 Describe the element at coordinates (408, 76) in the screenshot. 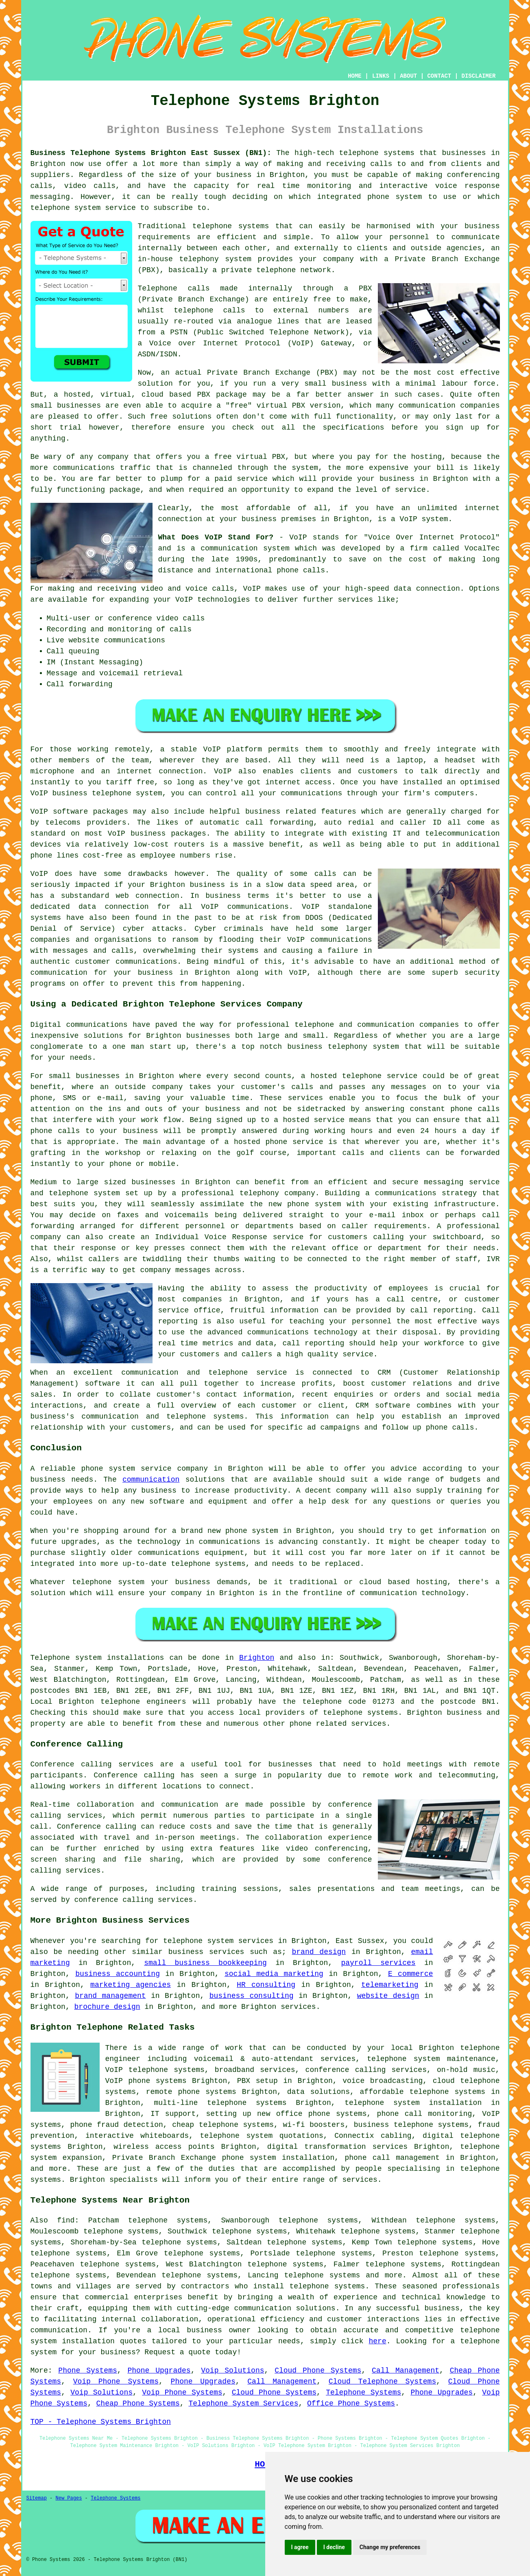

I see `ABOUT` at that location.